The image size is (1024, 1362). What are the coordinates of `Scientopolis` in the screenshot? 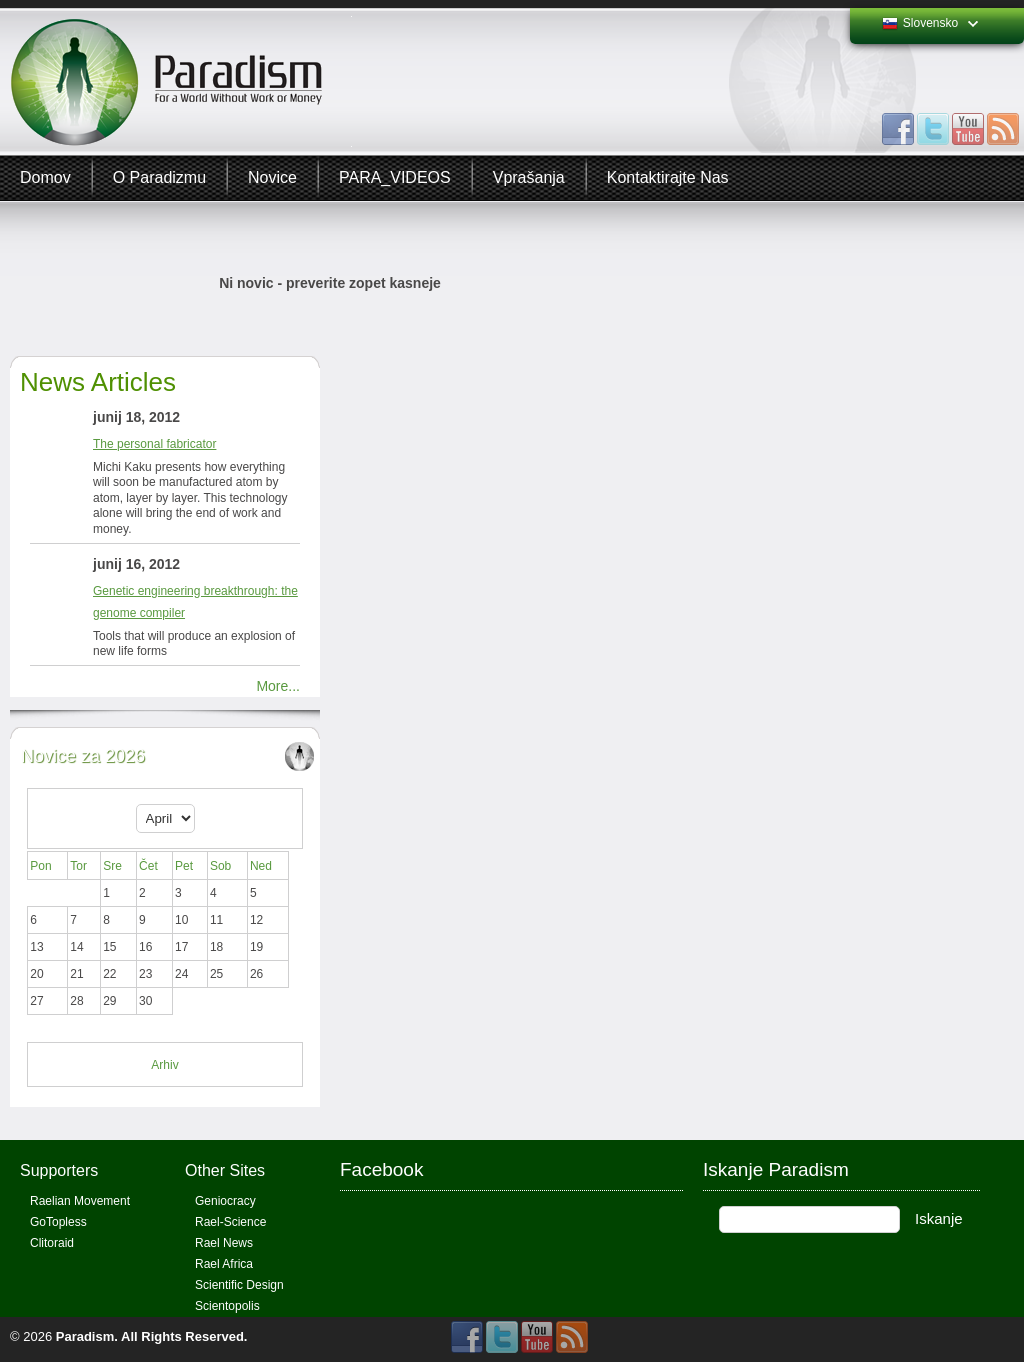 It's located at (227, 1306).